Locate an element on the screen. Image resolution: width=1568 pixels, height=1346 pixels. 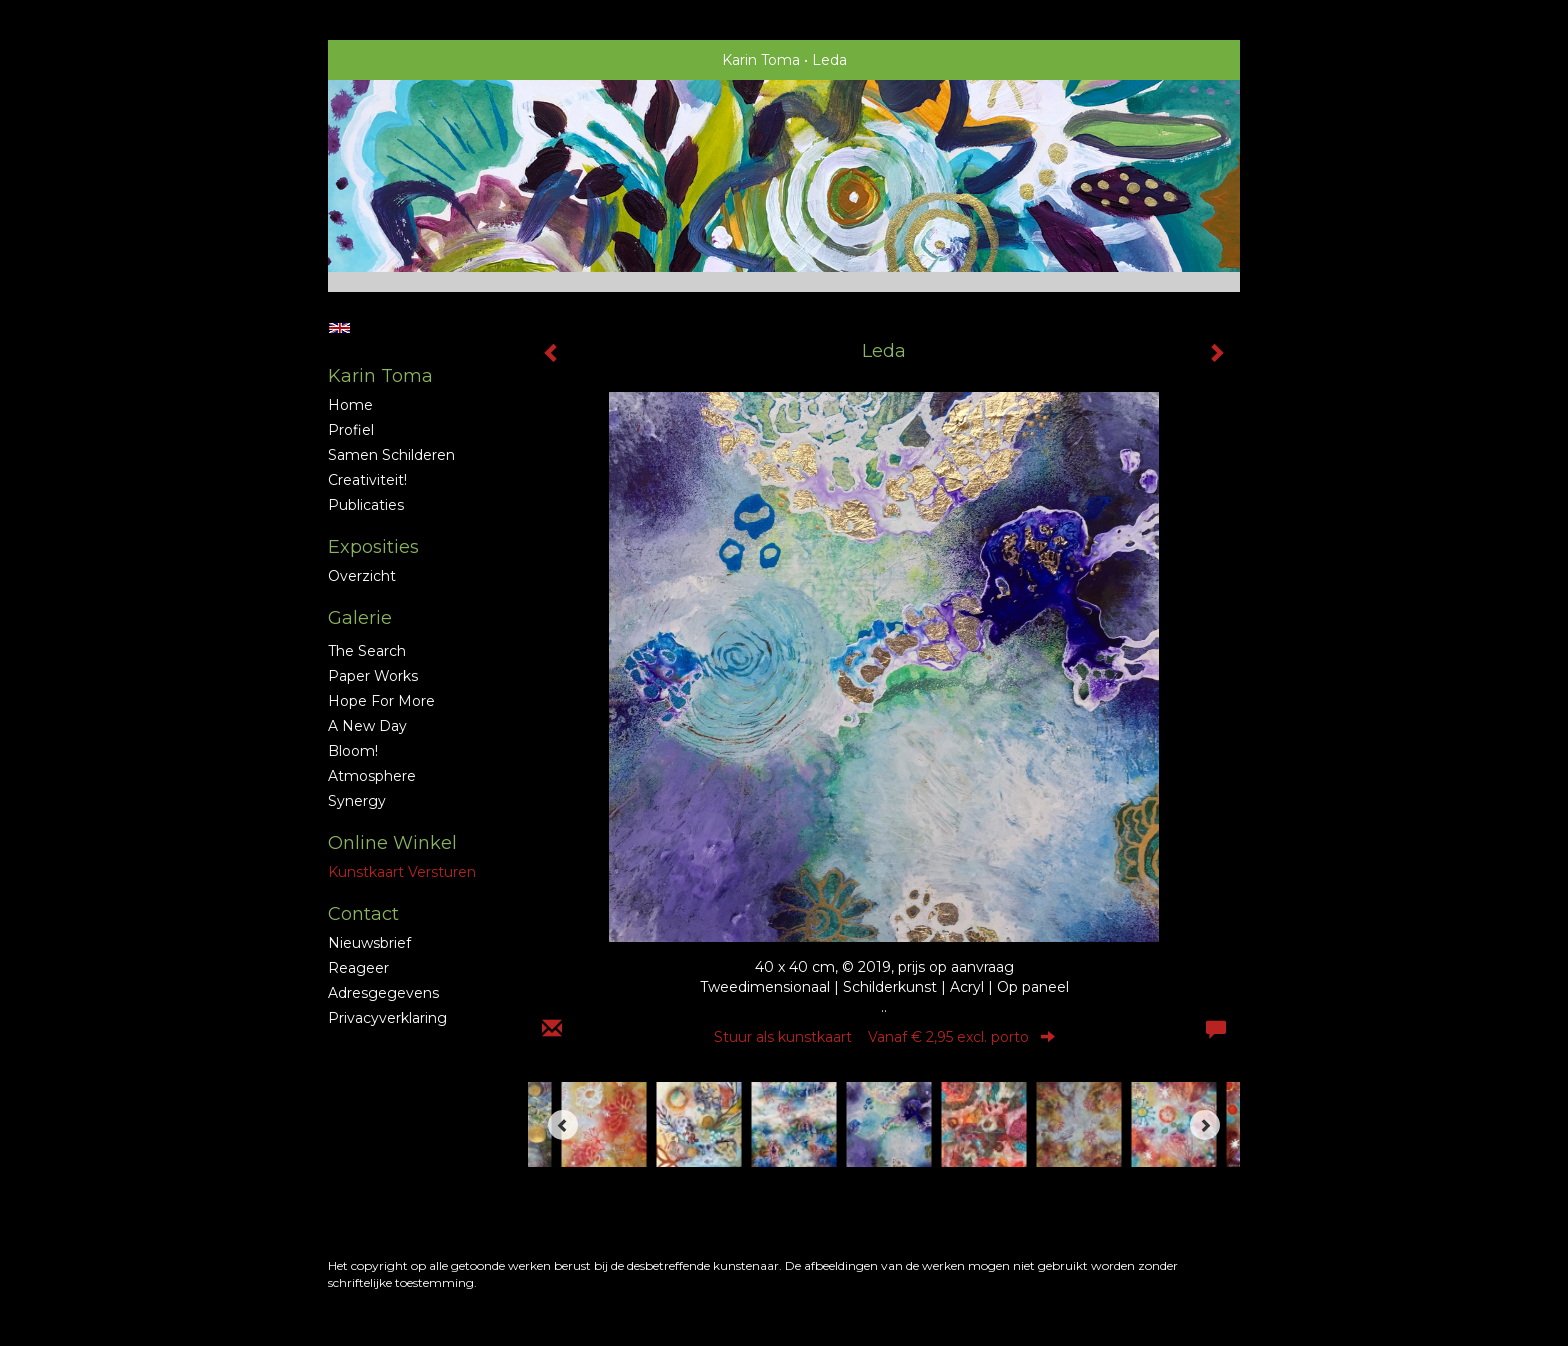
Hope for More is located at coordinates (381, 701).